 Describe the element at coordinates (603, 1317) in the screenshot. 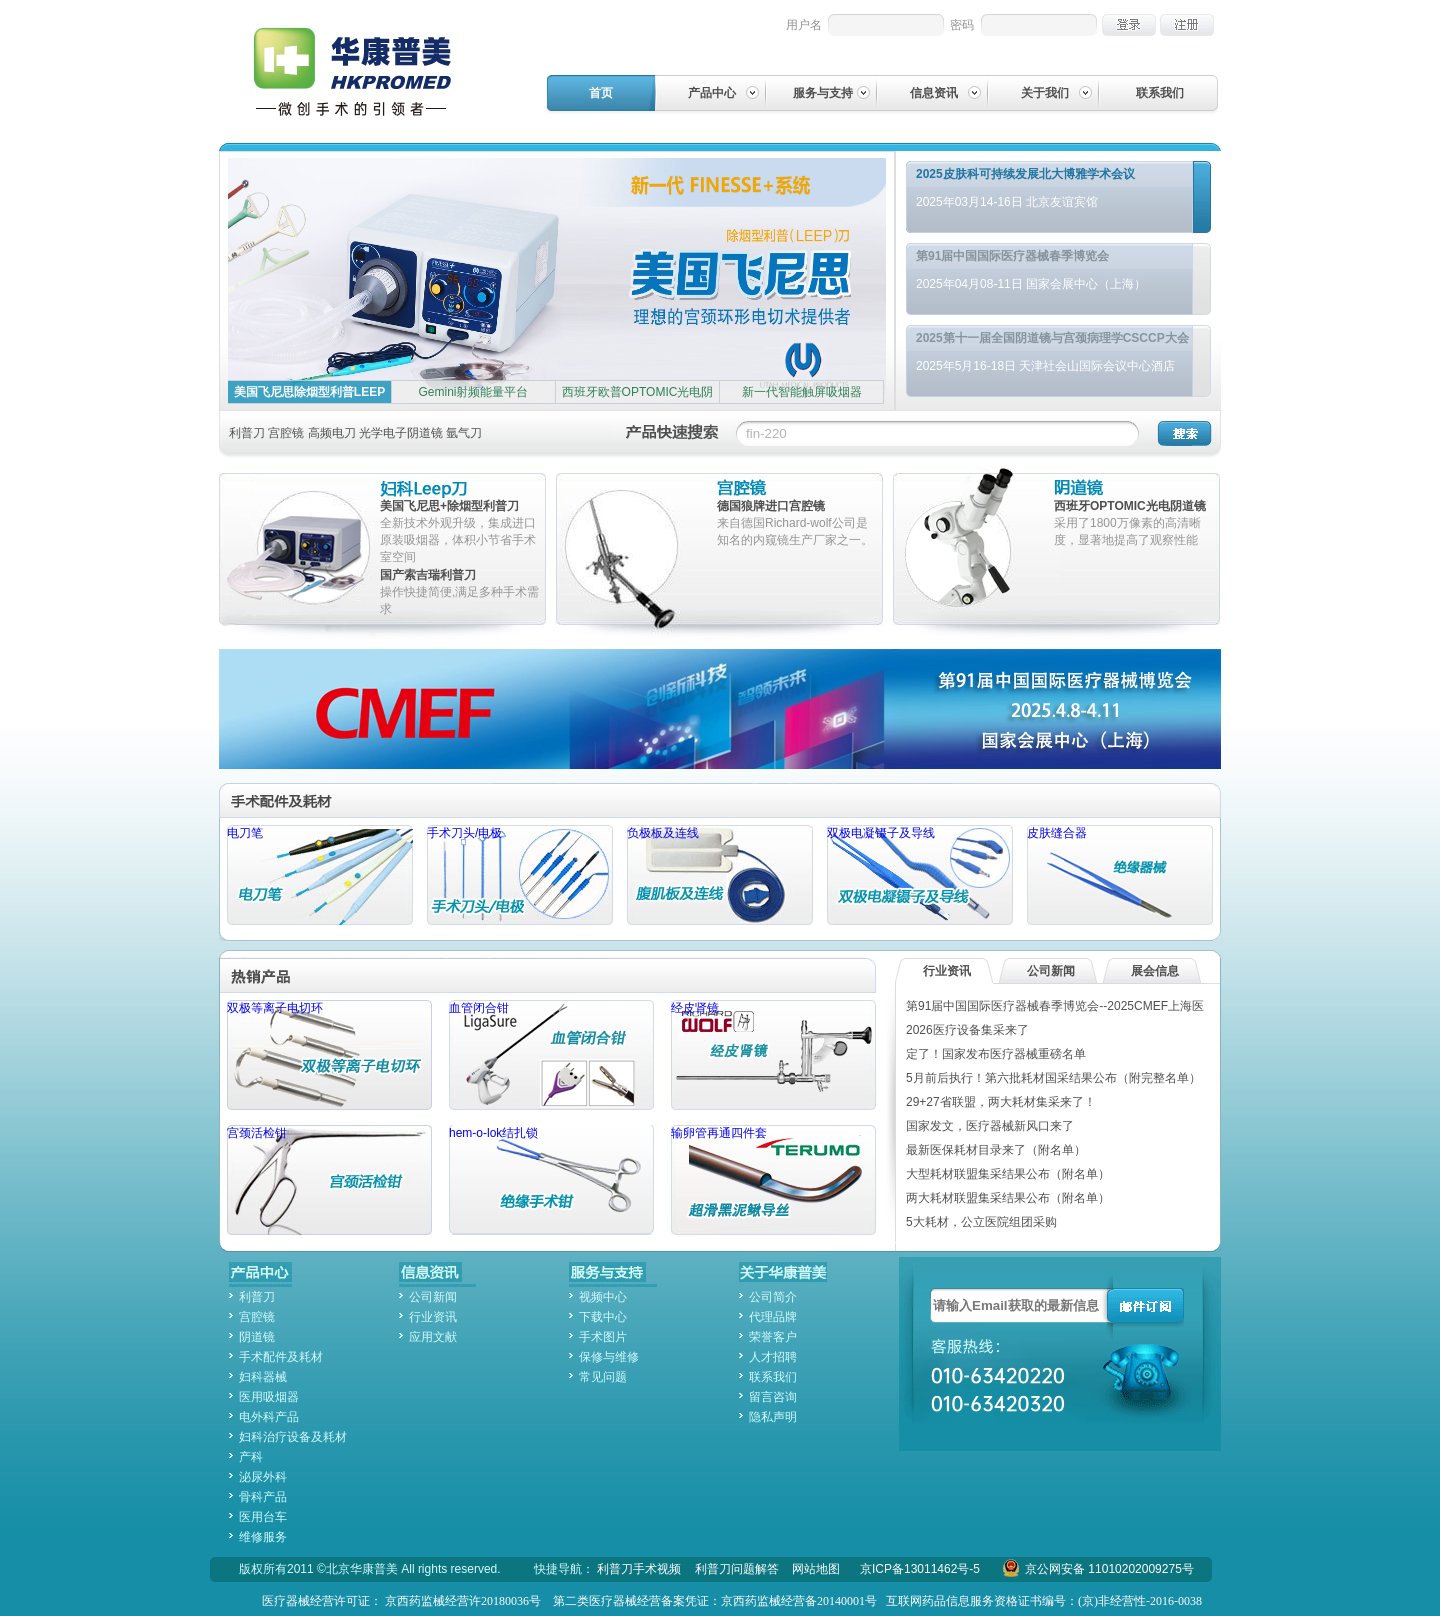

I see `下载中心` at that location.